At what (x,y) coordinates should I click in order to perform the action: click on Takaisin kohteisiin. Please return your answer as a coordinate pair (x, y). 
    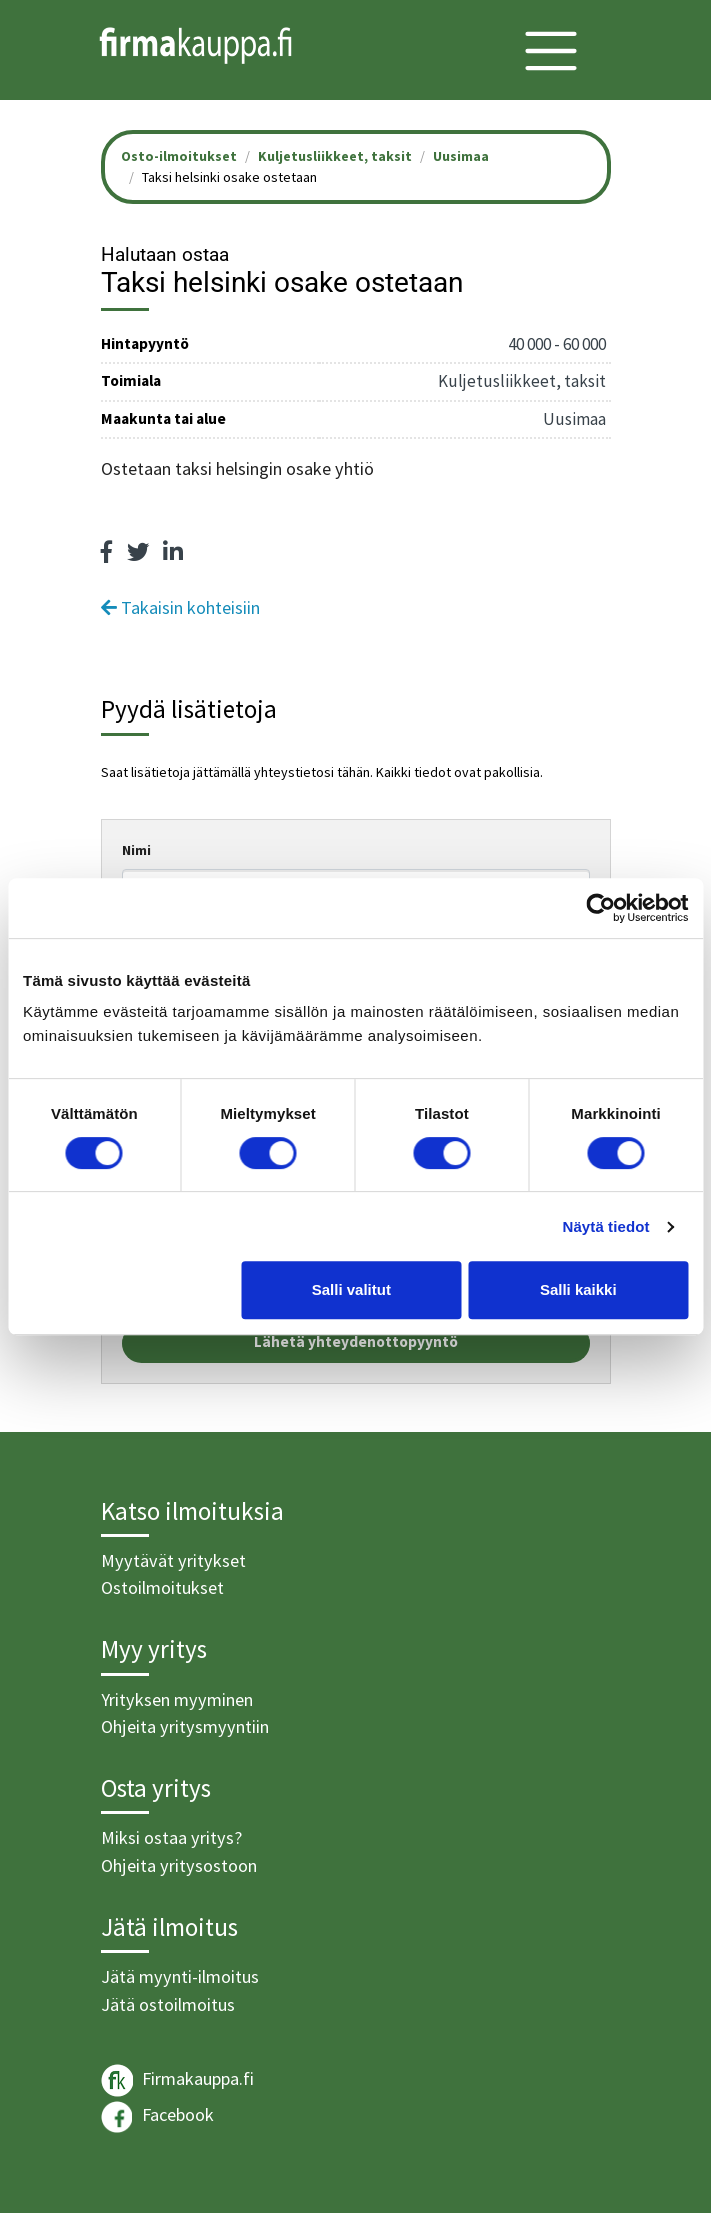
    Looking at the image, I should click on (180, 607).